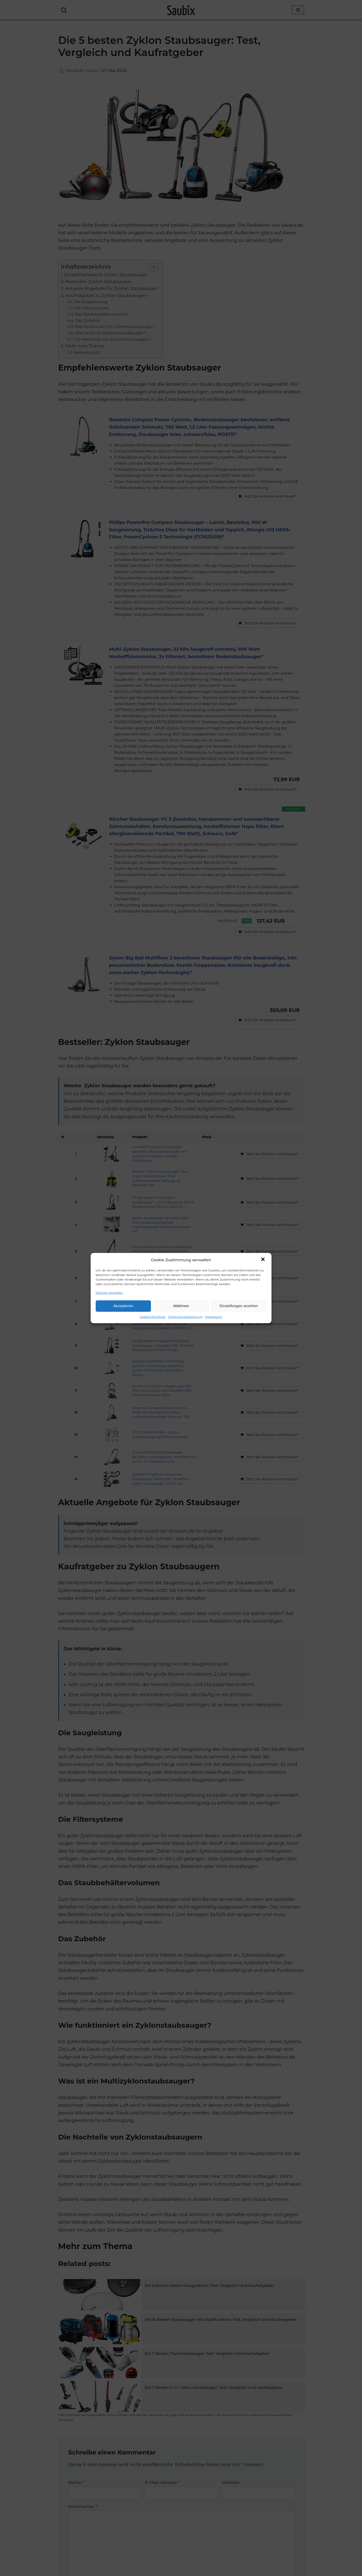  Describe the element at coordinates (239, 1306) in the screenshot. I see `Einstellungen ansehen` at that location.